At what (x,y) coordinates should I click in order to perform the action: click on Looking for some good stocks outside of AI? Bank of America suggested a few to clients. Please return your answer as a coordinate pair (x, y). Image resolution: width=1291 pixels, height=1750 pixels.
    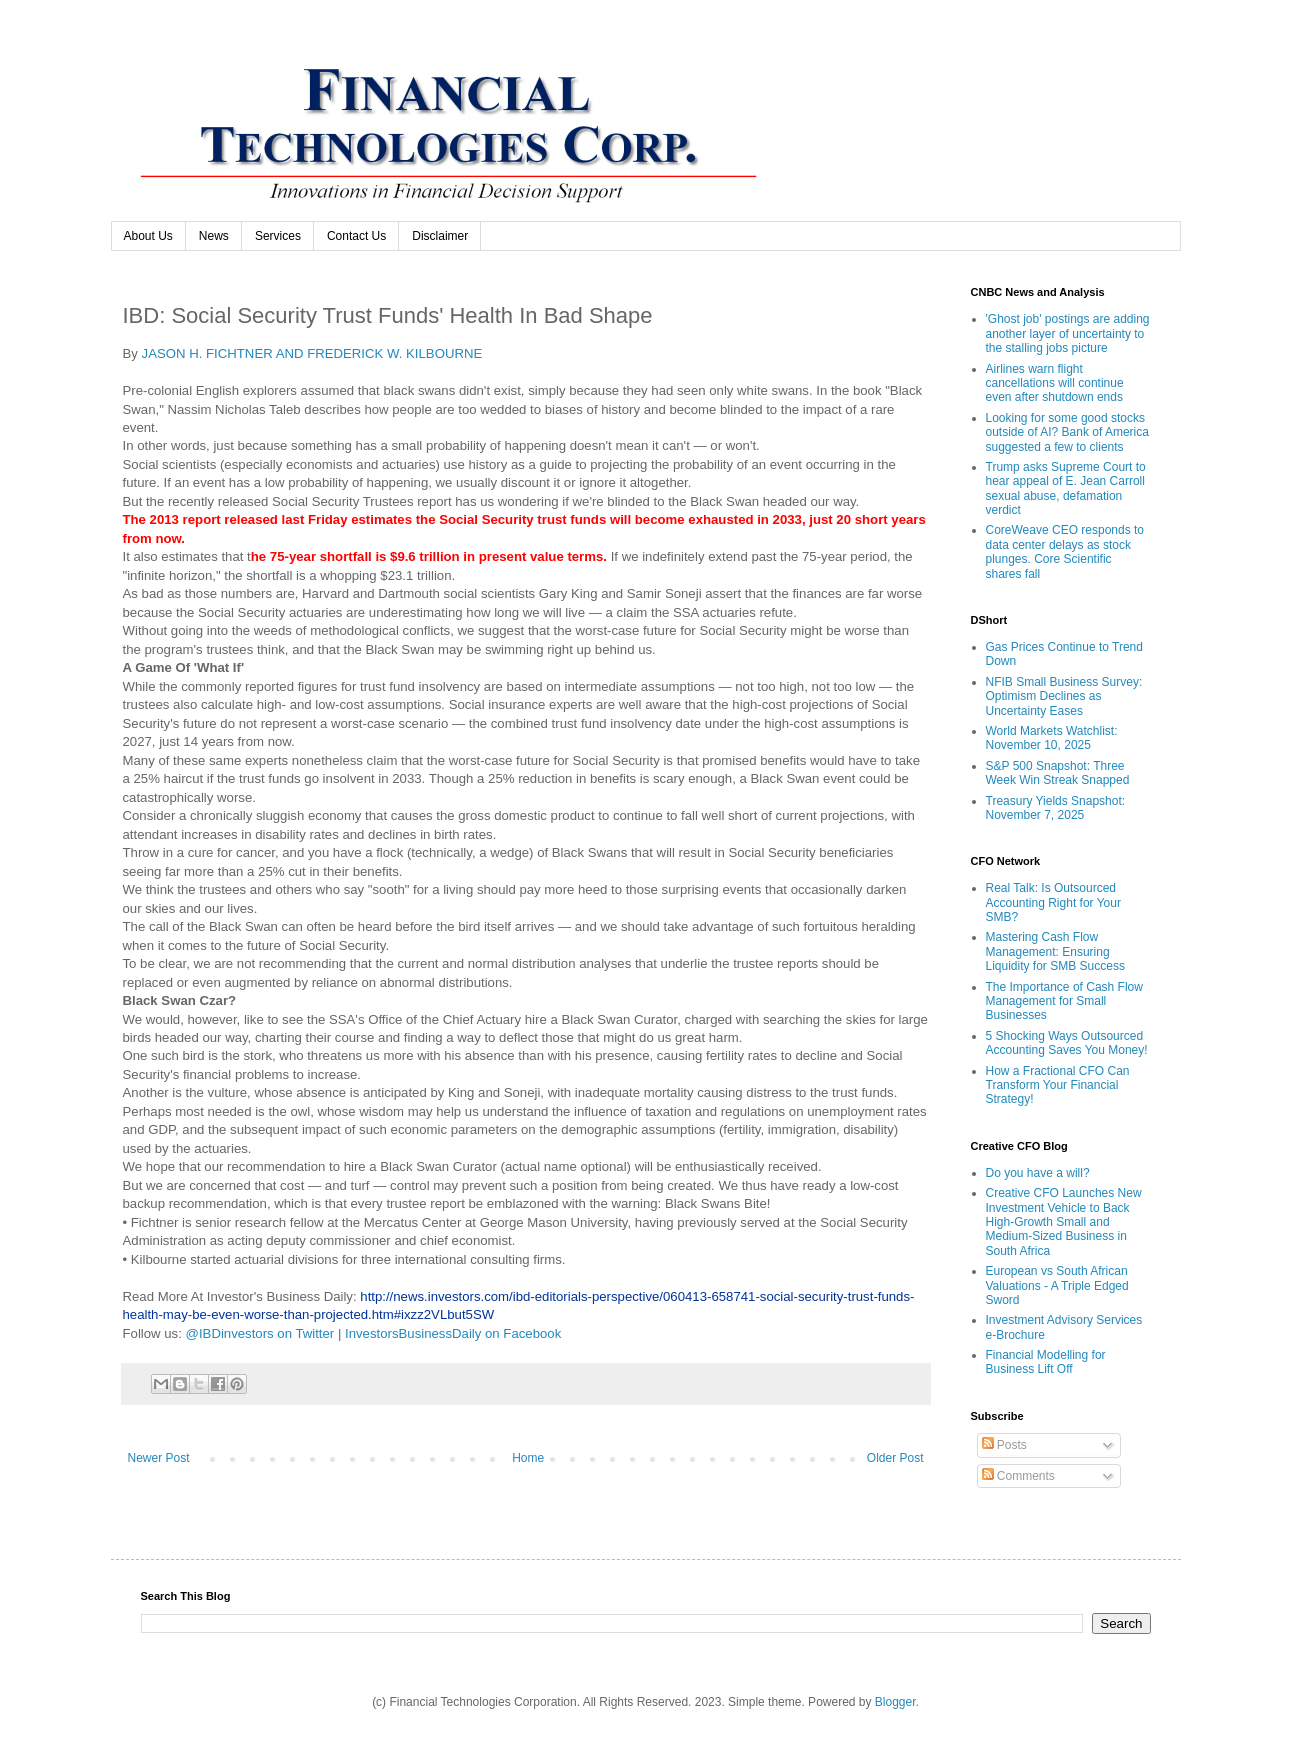
    Looking at the image, I should click on (1067, 432).